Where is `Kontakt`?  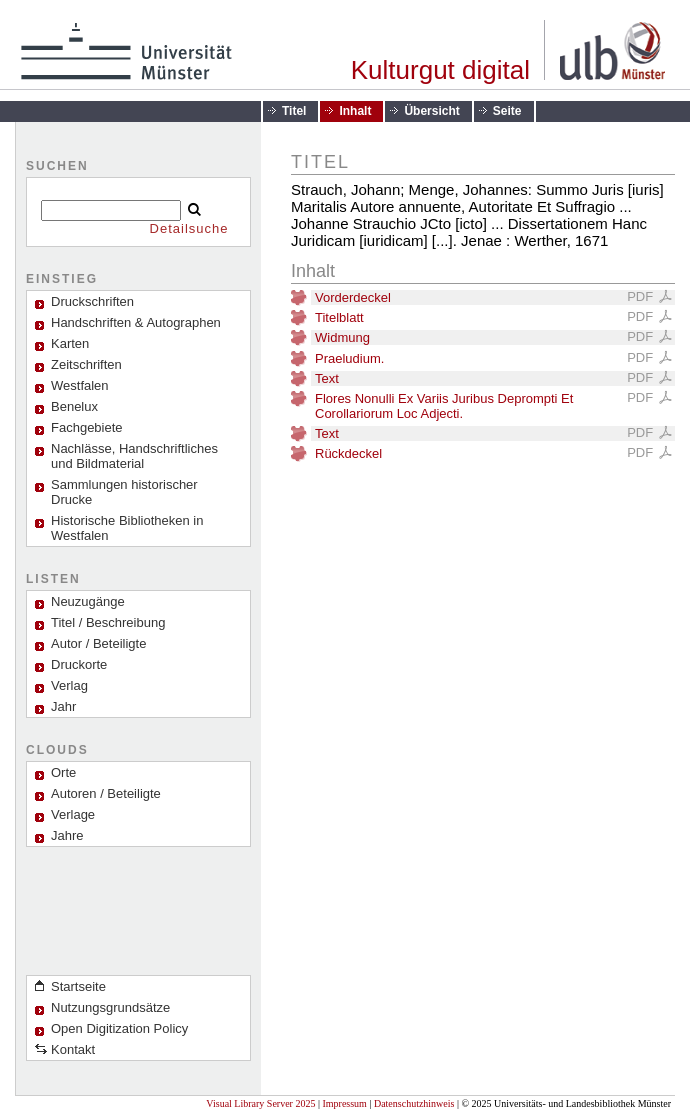
Kontakt is located at coordinates (73, 1049).